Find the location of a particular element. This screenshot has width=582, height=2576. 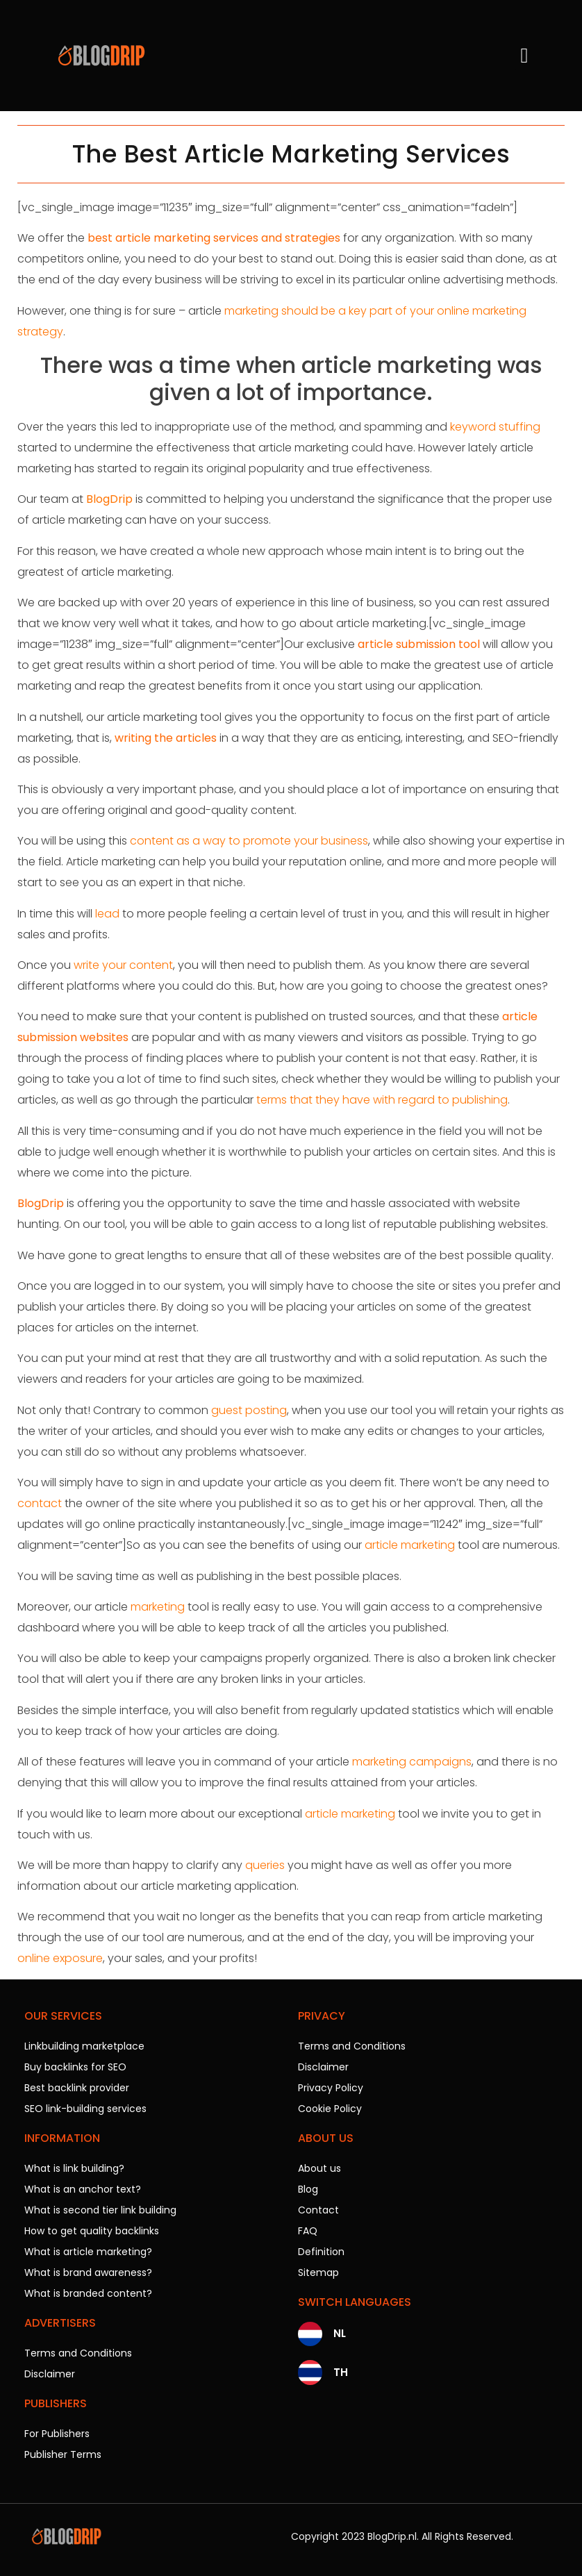

article submission tool is located at coordinates (419, 644).